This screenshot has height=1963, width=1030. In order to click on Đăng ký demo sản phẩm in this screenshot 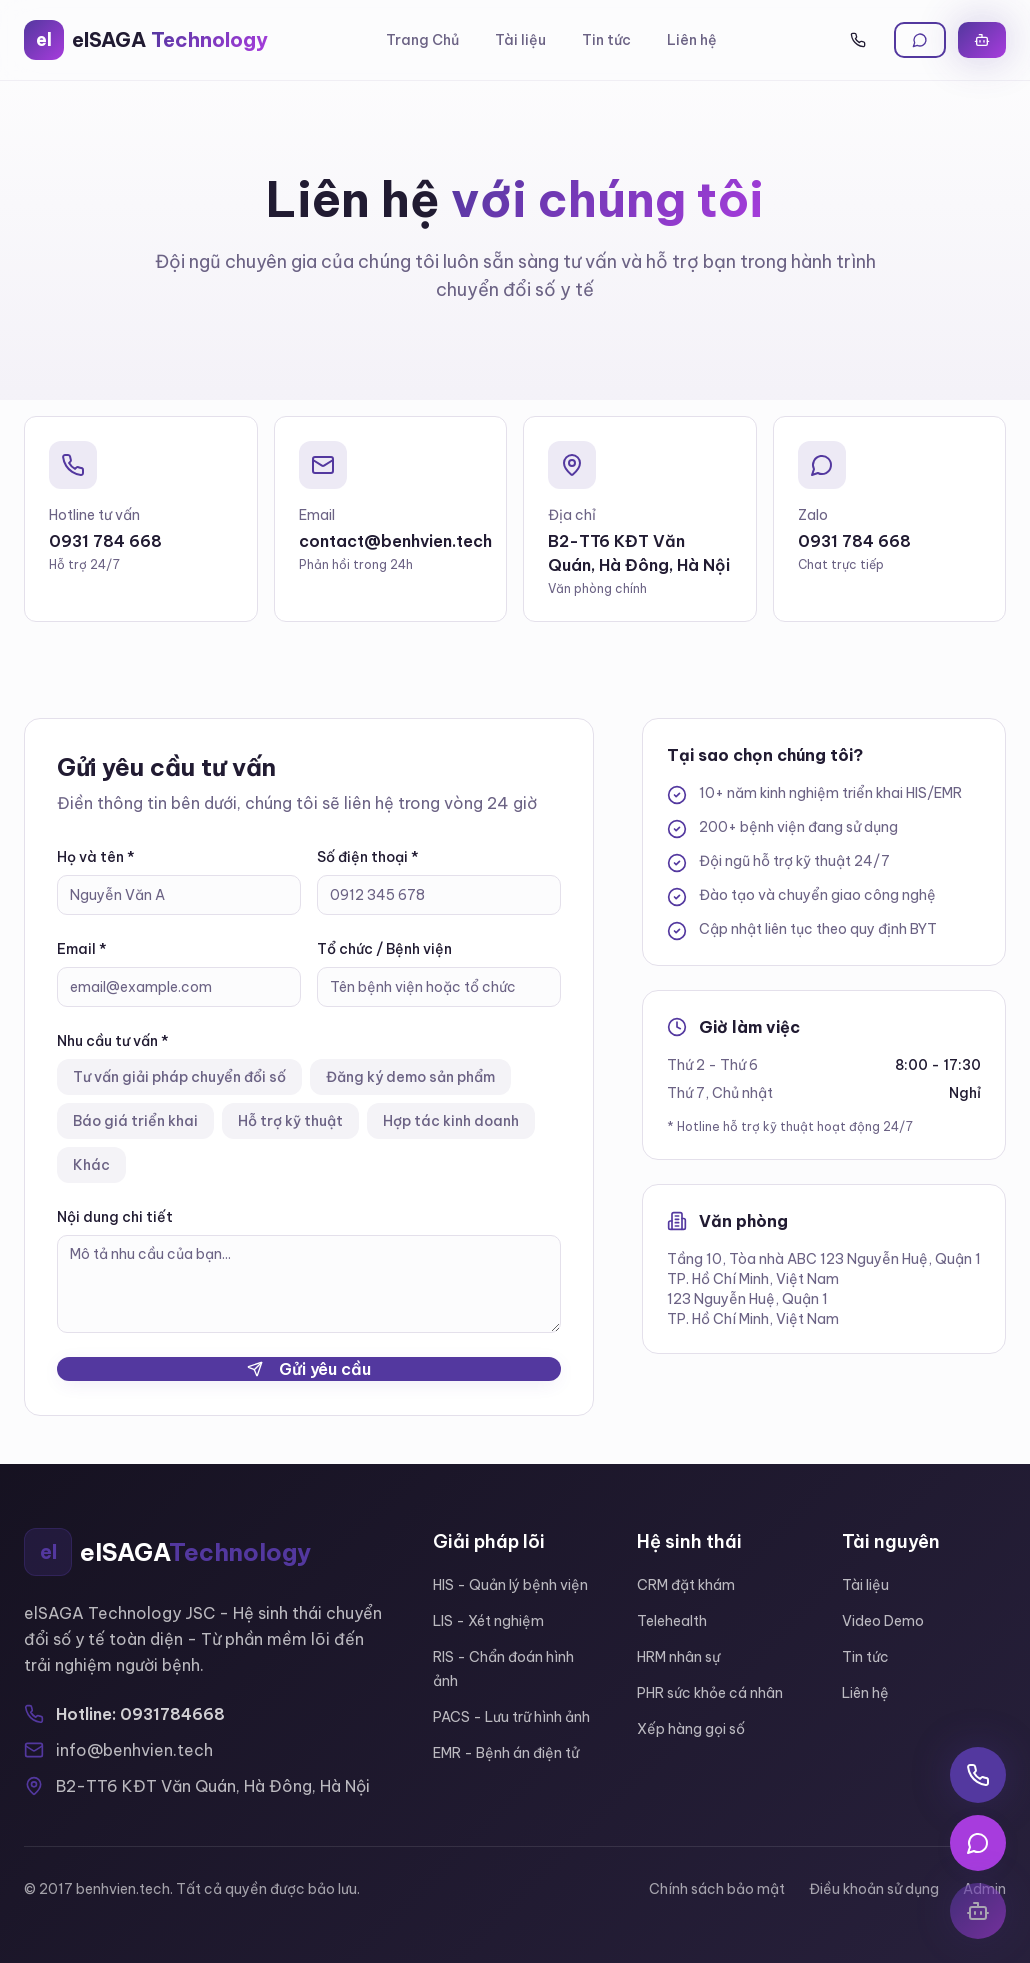, I will do `click(410, 1077)`.